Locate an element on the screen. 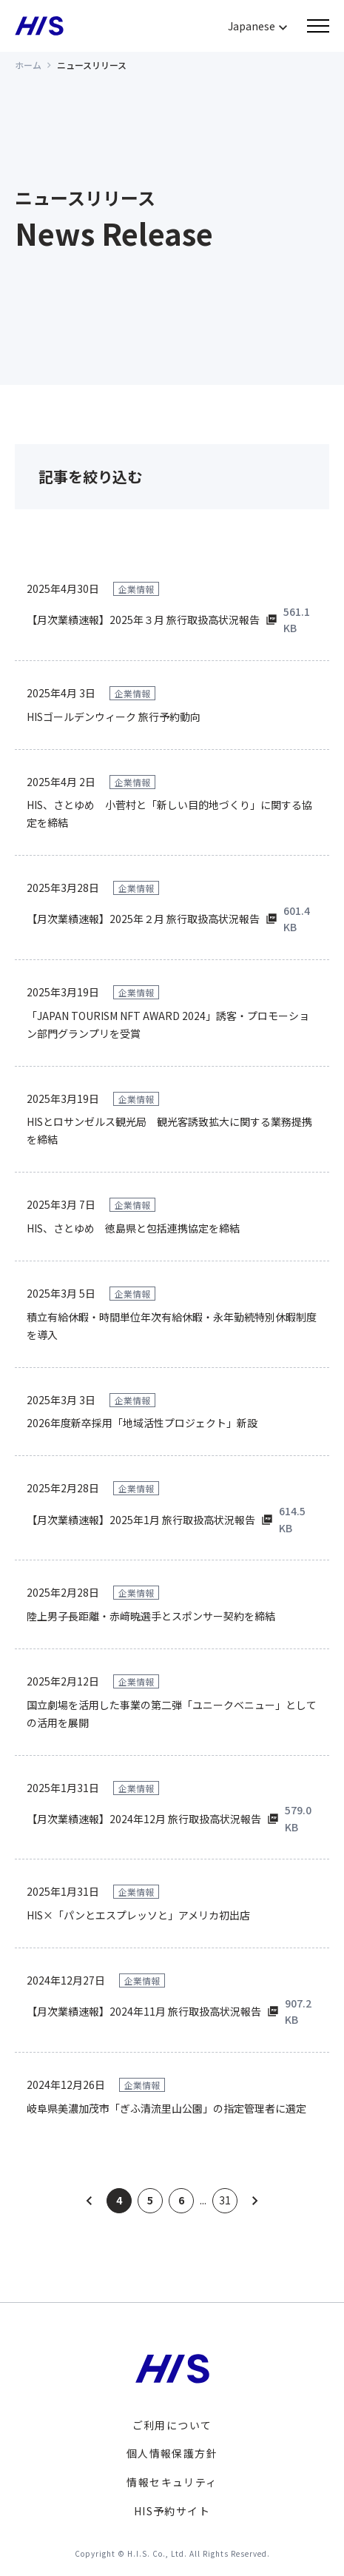 This screenshot has height=2576, width=344. 【月次業績速報】2025年1月 旅行取扱高状況報告 is located at coordinates (141, 1519).